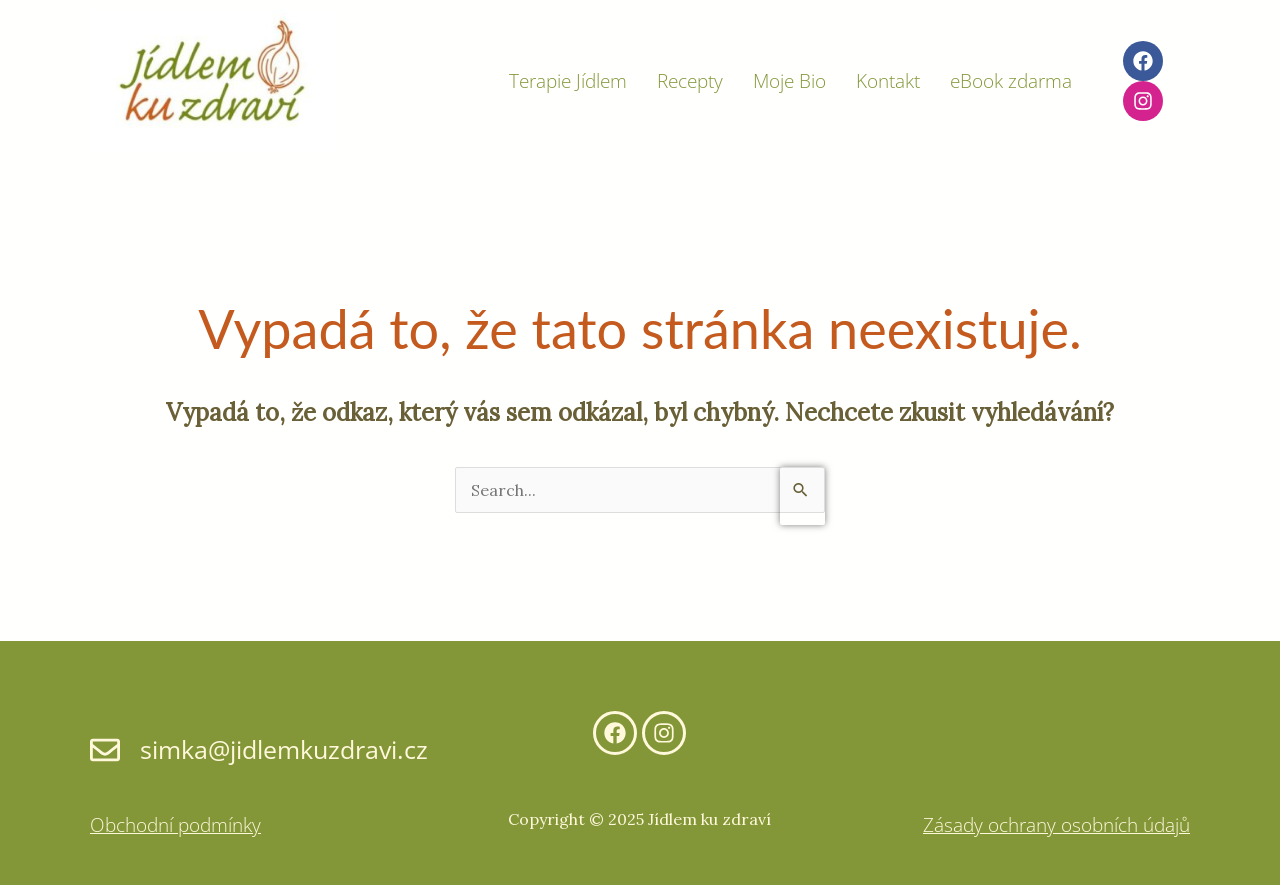  What do you see at coordinates (1011, 81) in the screenshot?
I see `eBook zdarma` at bounding box center [1011, 81].